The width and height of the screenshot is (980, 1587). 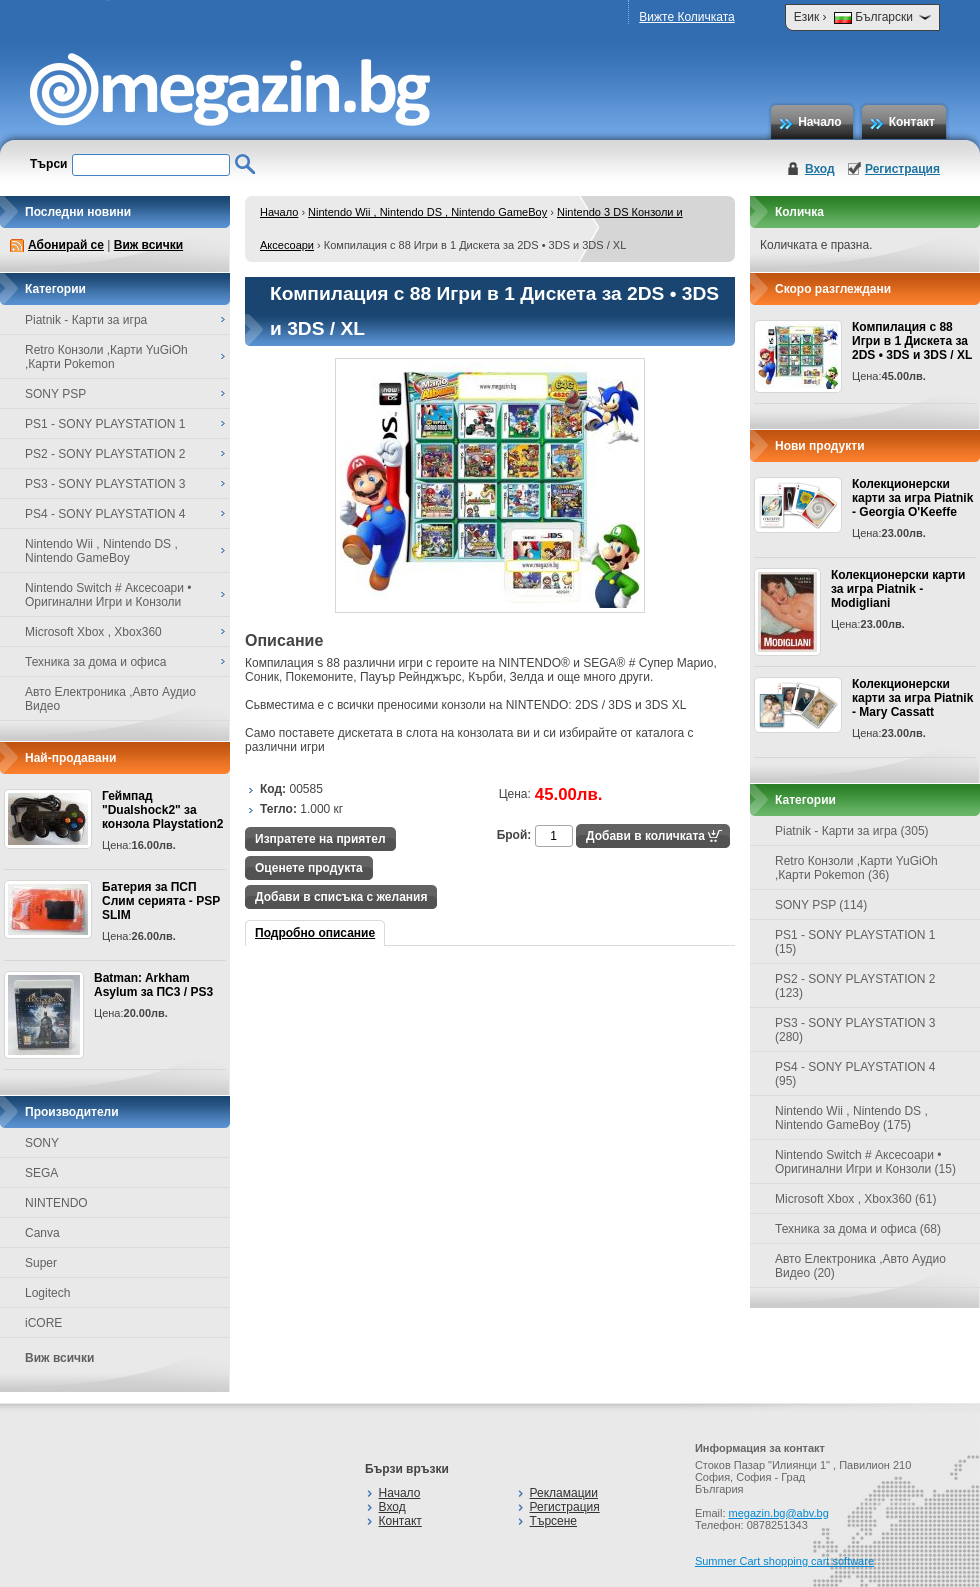 What do you see at coordinates (41, 1173) in the screenshot?
I see `SEGA` at bounding box center [41, 1173].